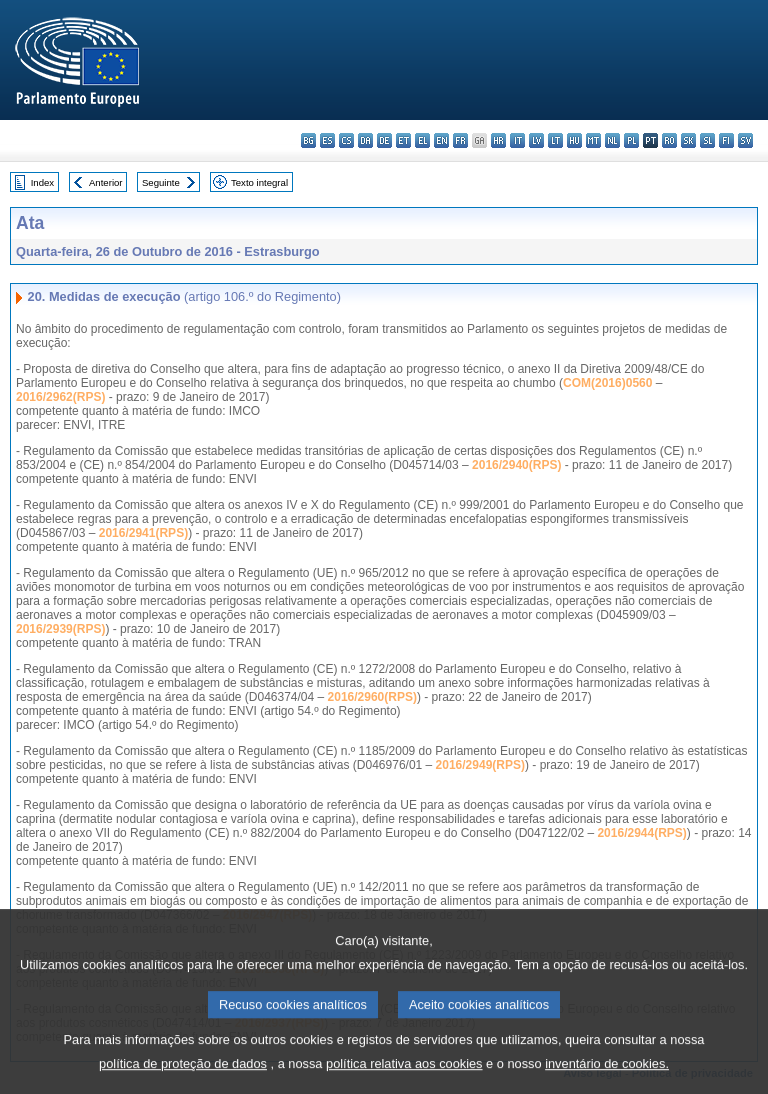 The height and width of the screenshot is (1094, 768). I want to click on COM(2016)0560, so click(607, 383).